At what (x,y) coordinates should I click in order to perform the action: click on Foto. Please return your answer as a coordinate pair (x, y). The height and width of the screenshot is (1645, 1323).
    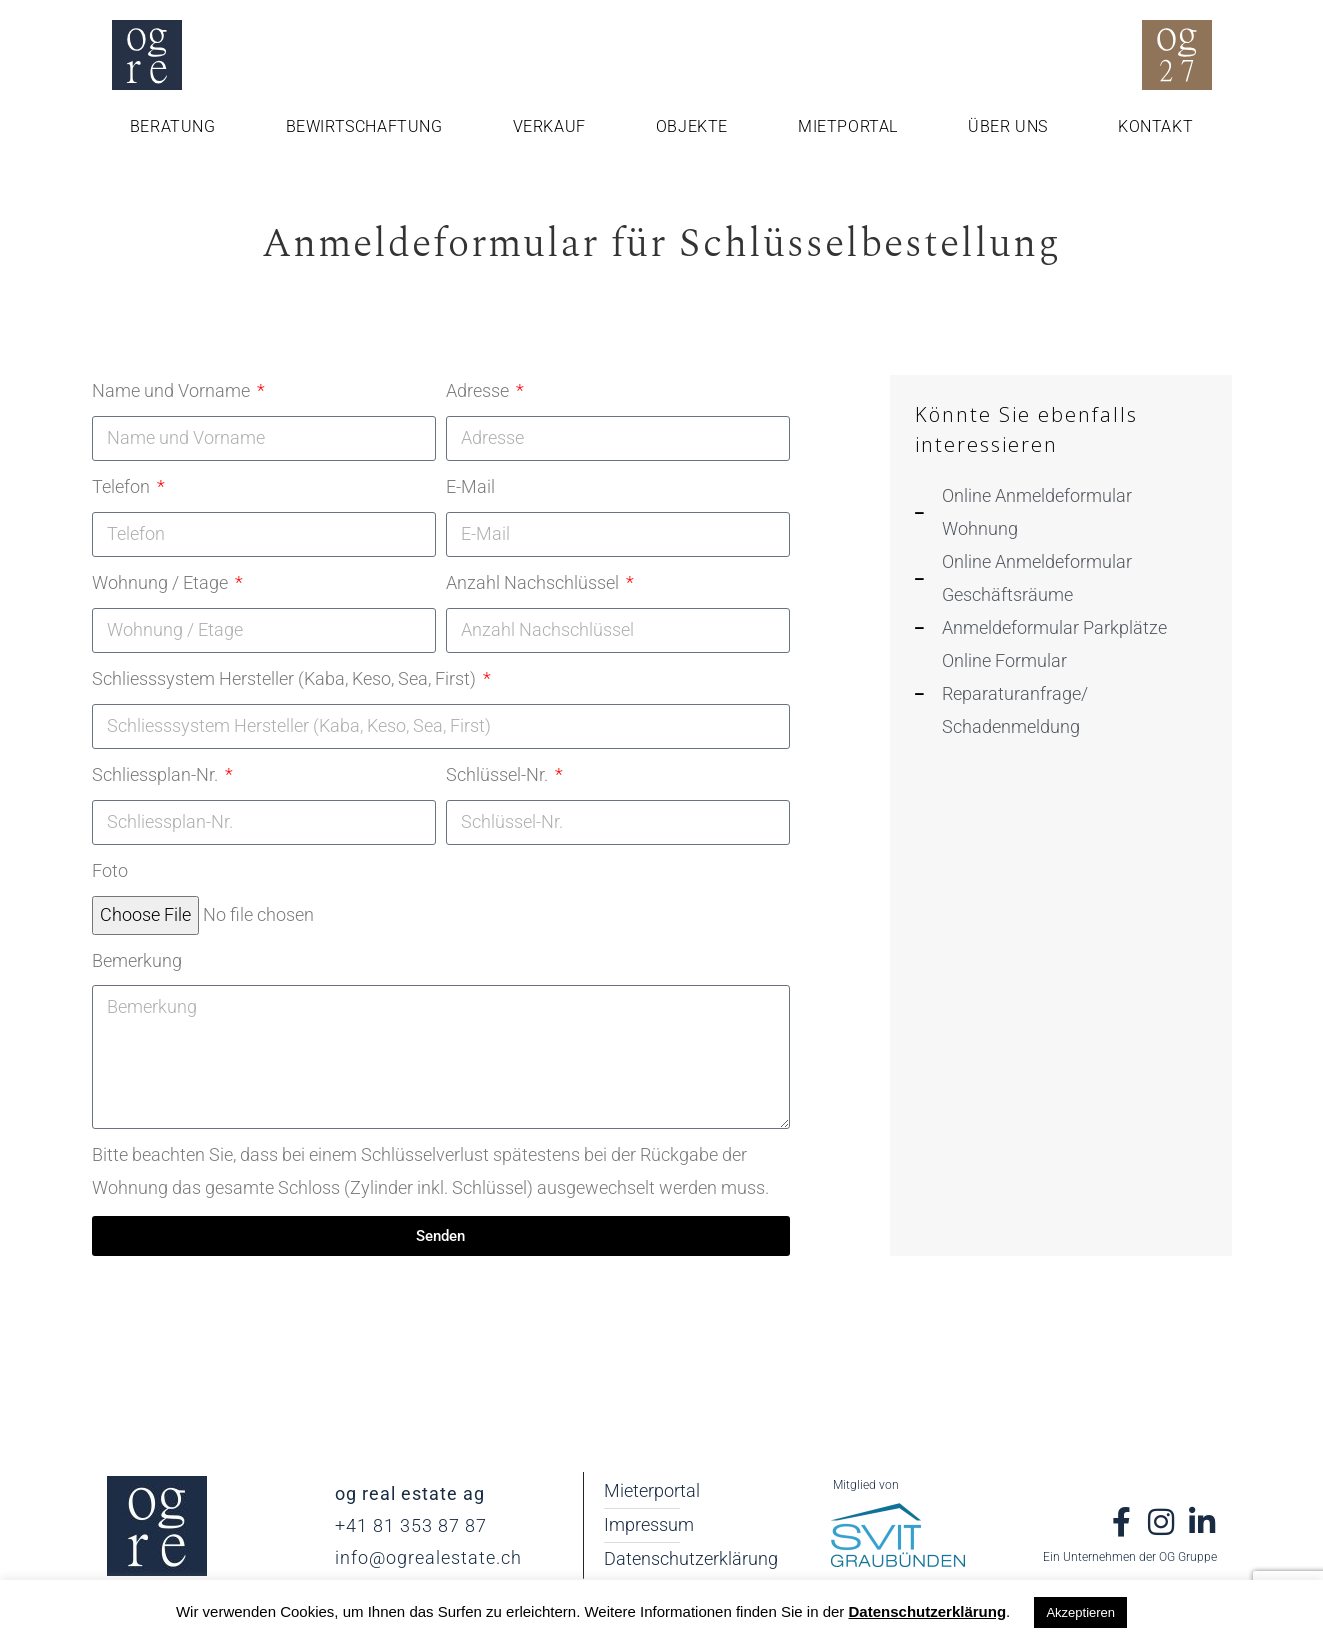
    Looking at the image, I should click on (110, 870).